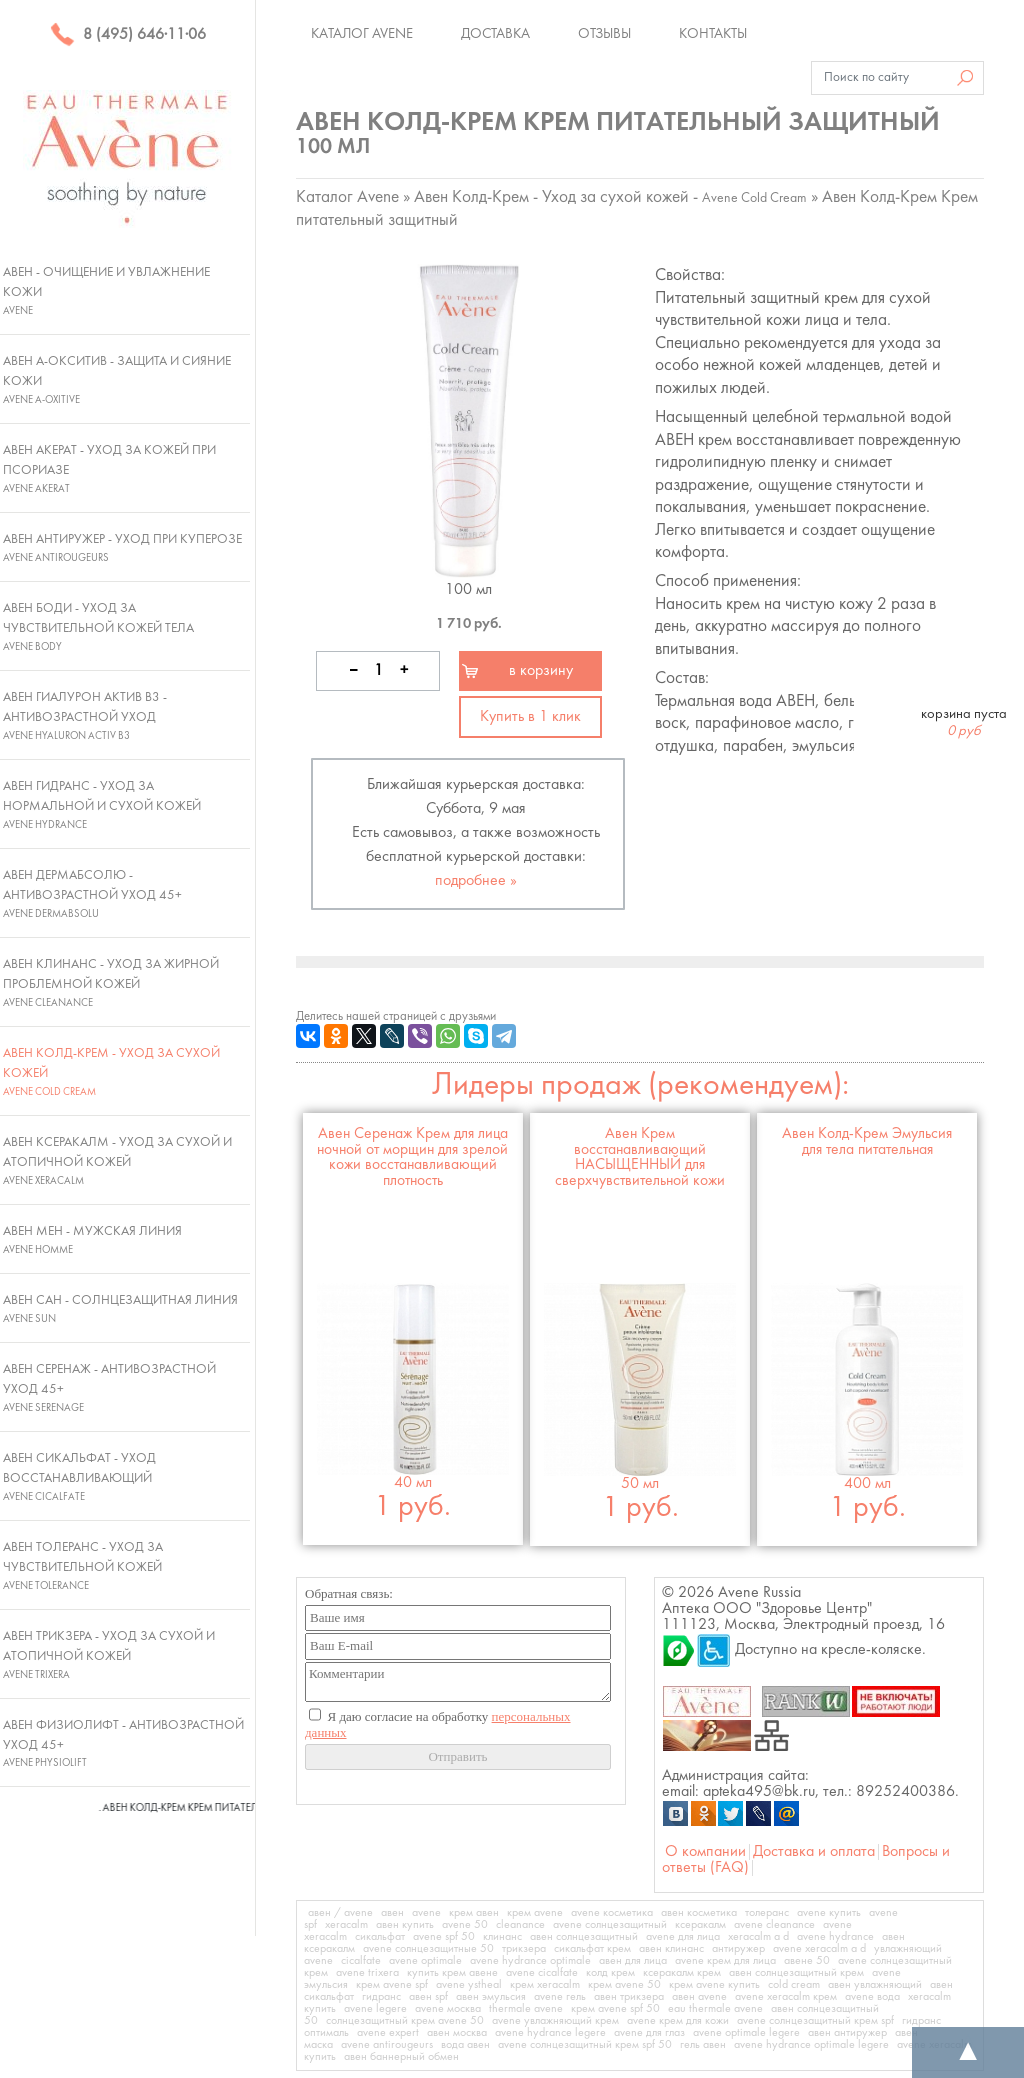 Image resolution: width=1024 pixels, height=2078 pixels. What do you see at coordinates (767, 1913) in the screenshot?
I see `толеранс` at bounding box center [767, 1913].